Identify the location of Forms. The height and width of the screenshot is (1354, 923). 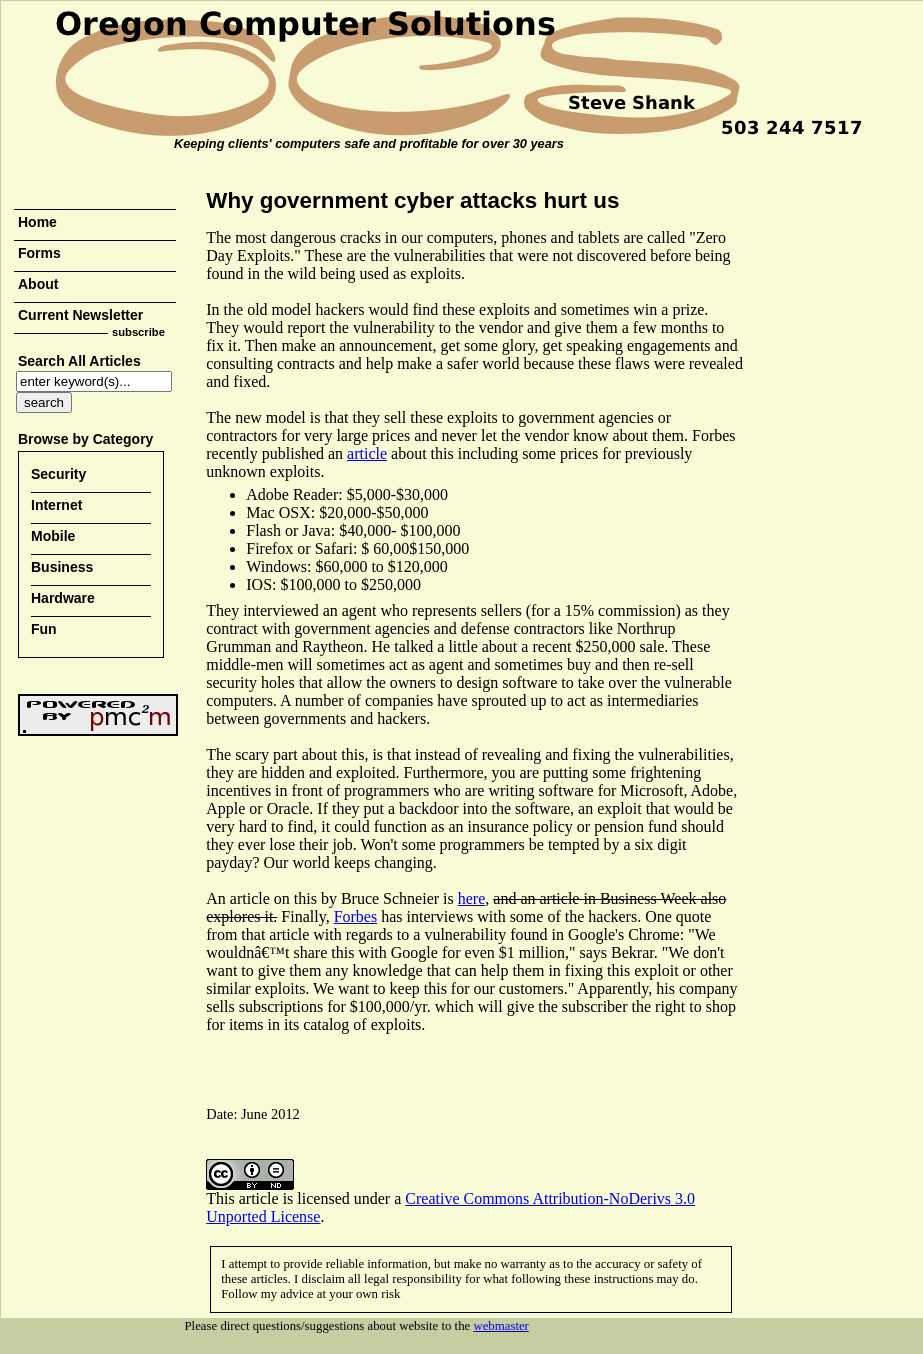
(39, 253).